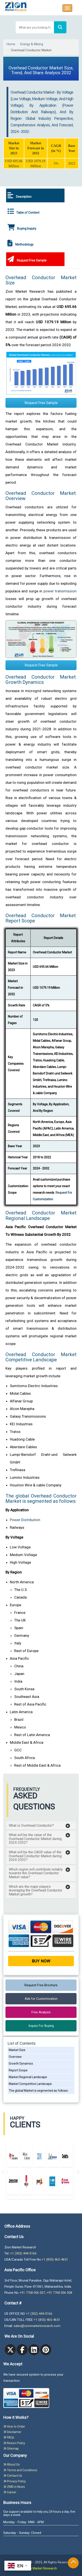  I want to click on Privacy Policy, so click(14, 2481).